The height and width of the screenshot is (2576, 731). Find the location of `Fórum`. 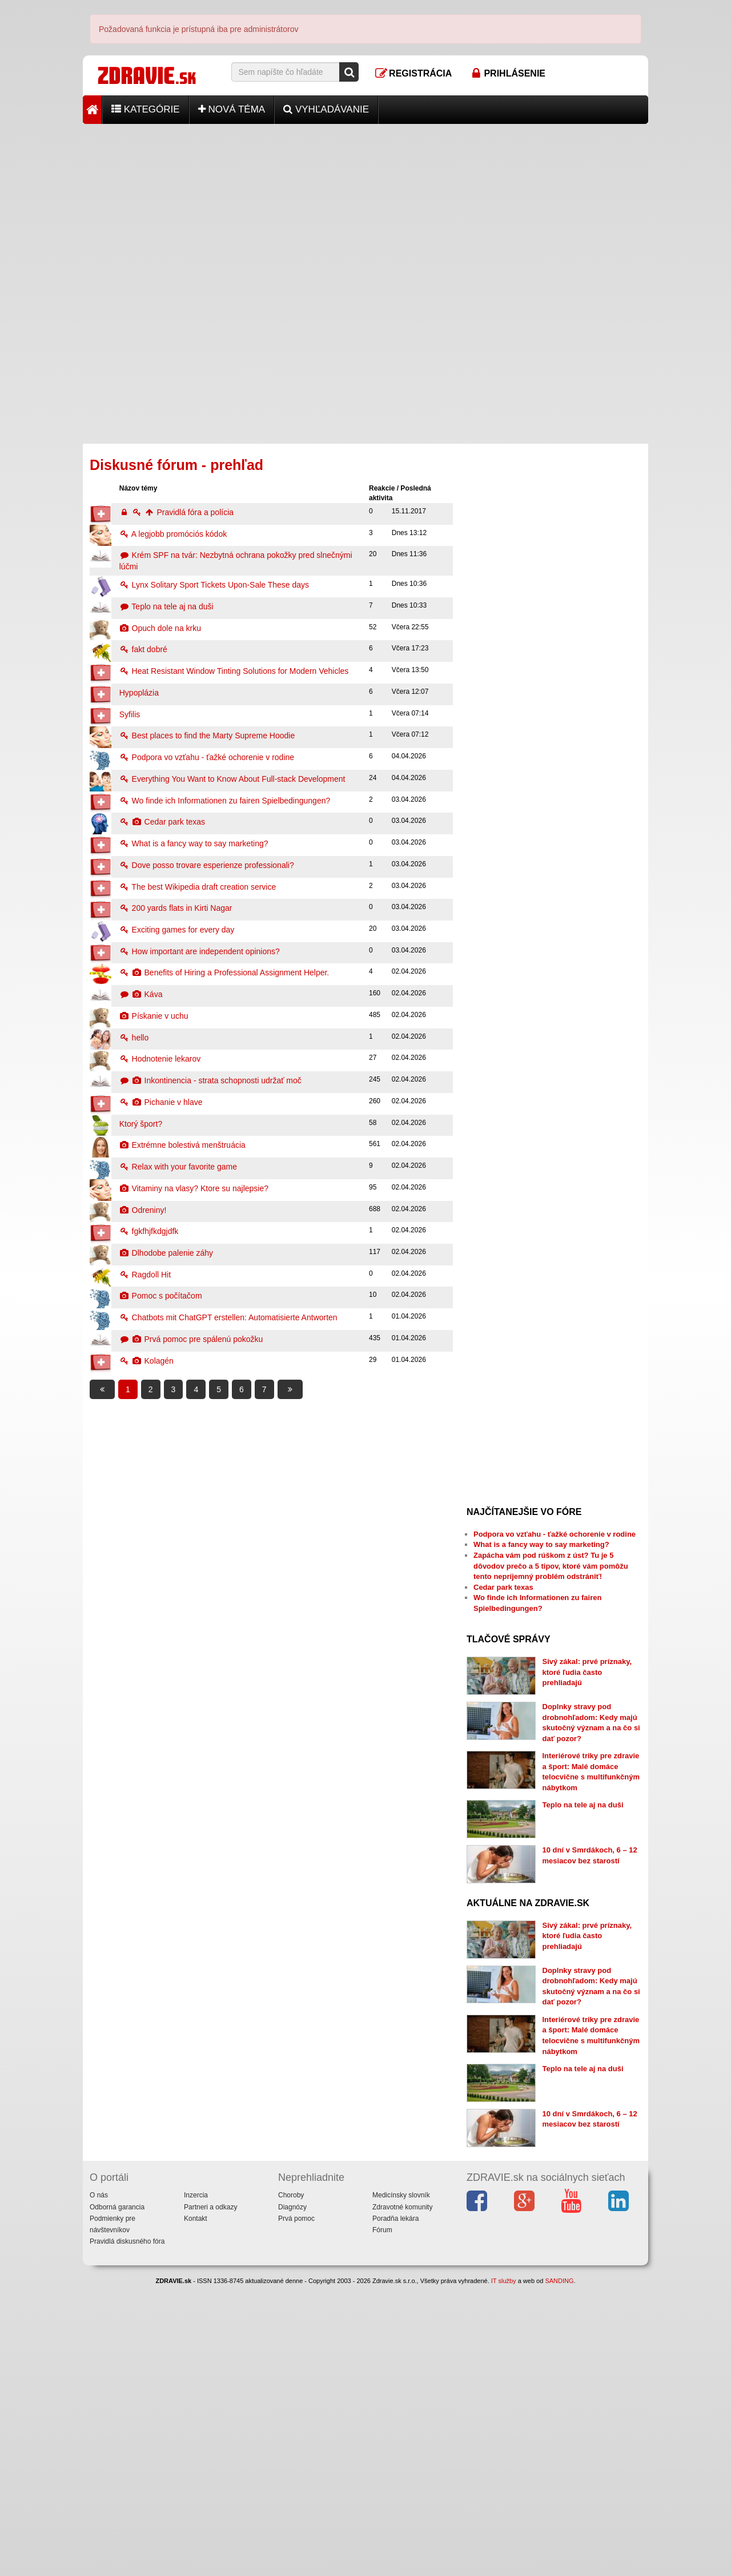

Fórum is located at coordinates (382, 2519).